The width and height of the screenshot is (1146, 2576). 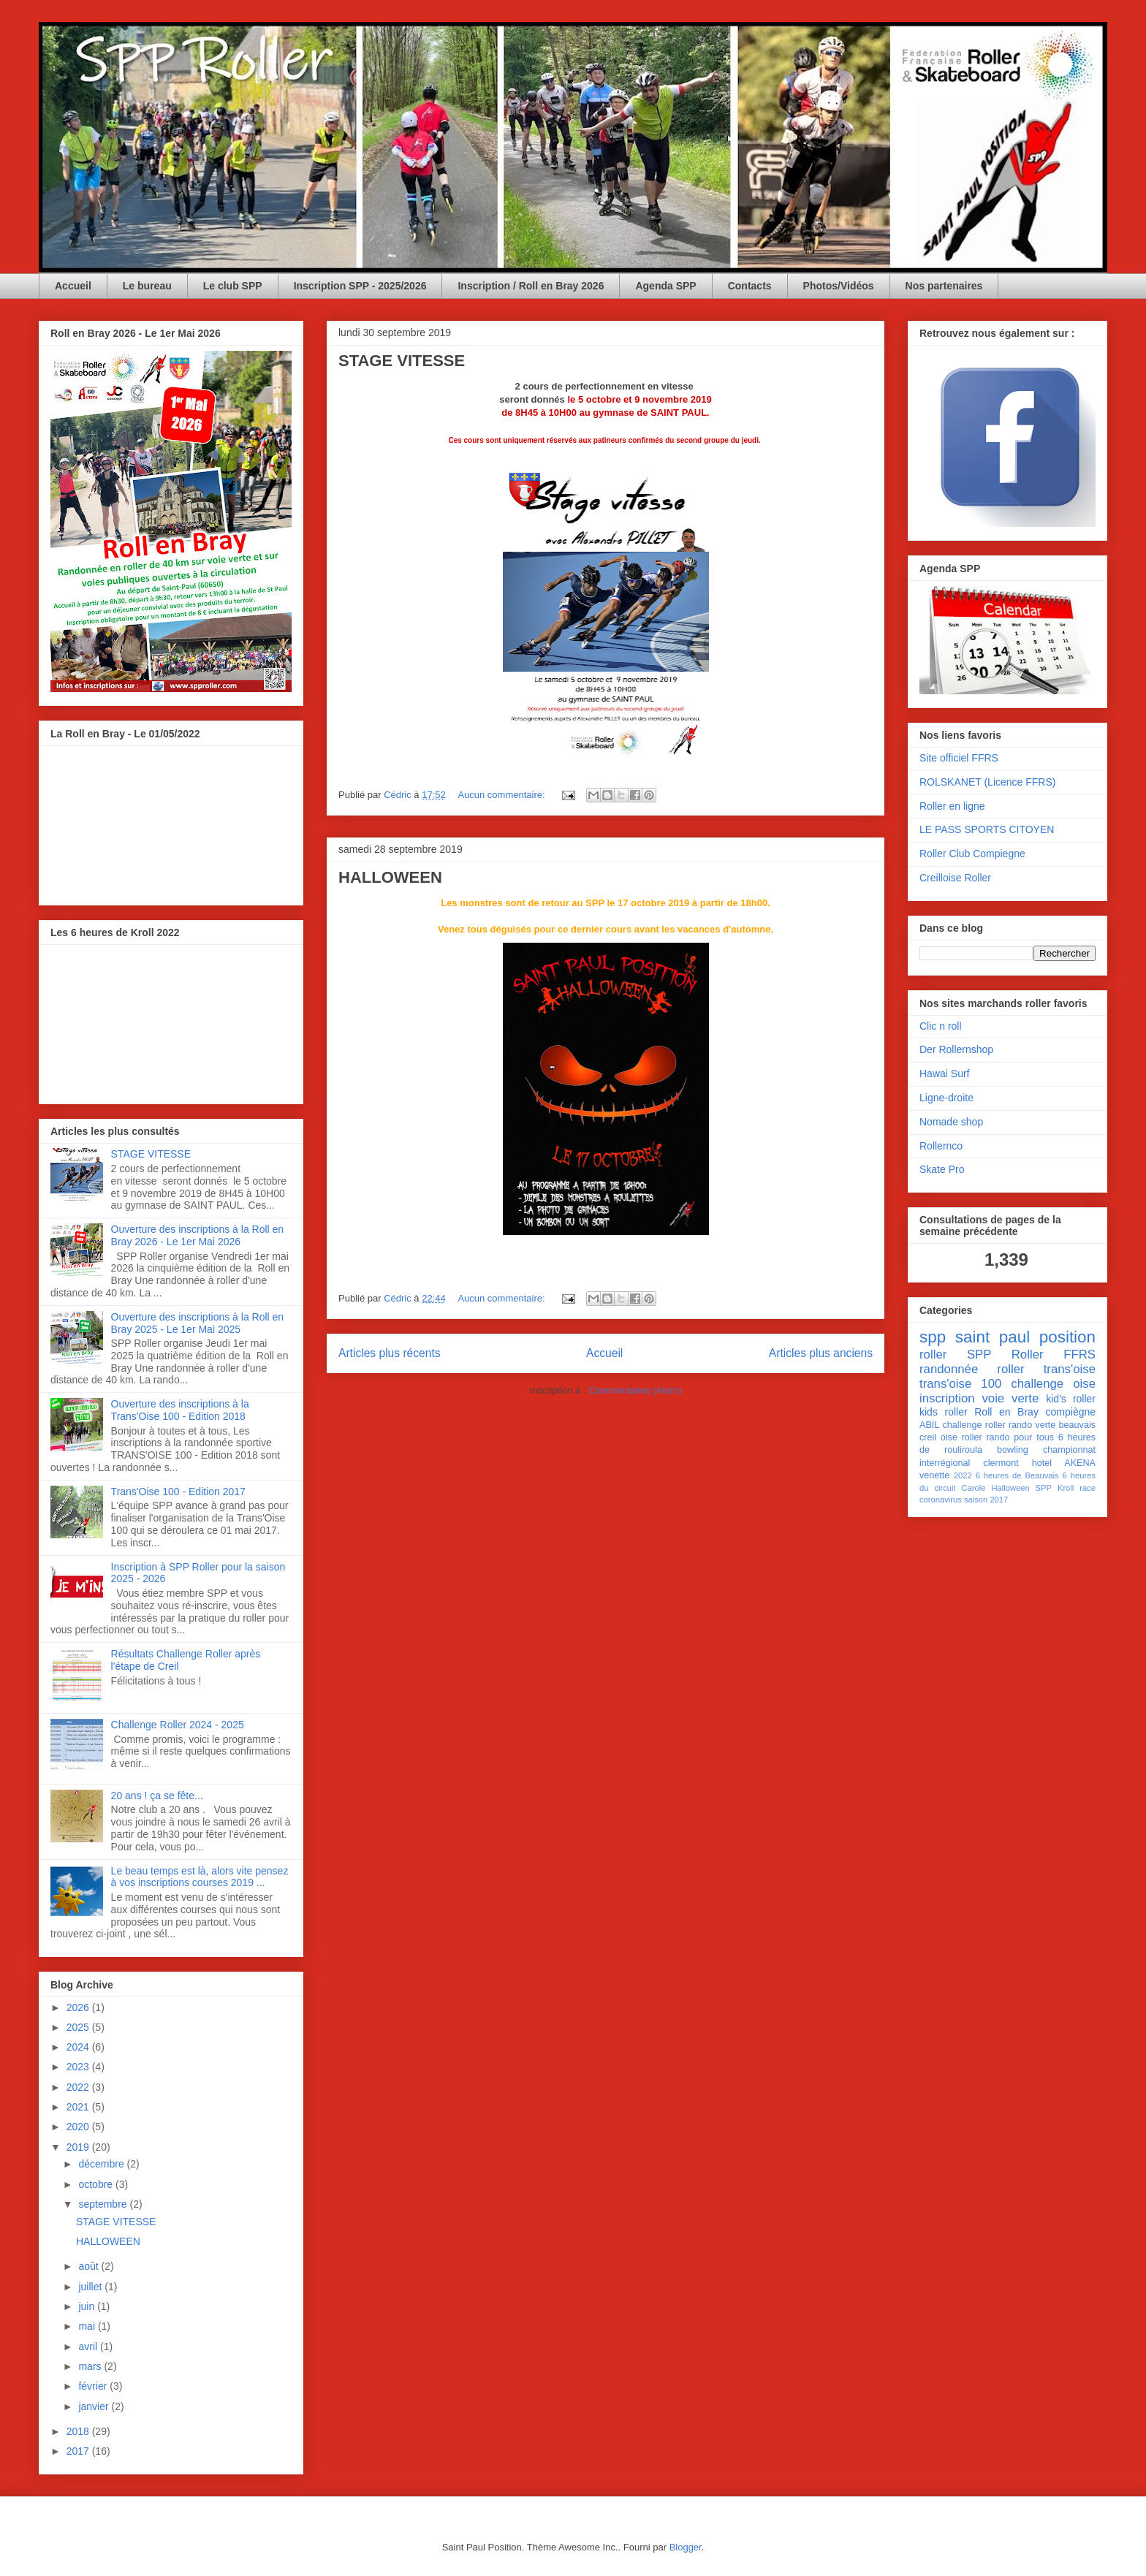 What do you see at coordinates (972, 1369) in the screenshot?
I see `randonnée roller` at bounding box center [972, 1369].